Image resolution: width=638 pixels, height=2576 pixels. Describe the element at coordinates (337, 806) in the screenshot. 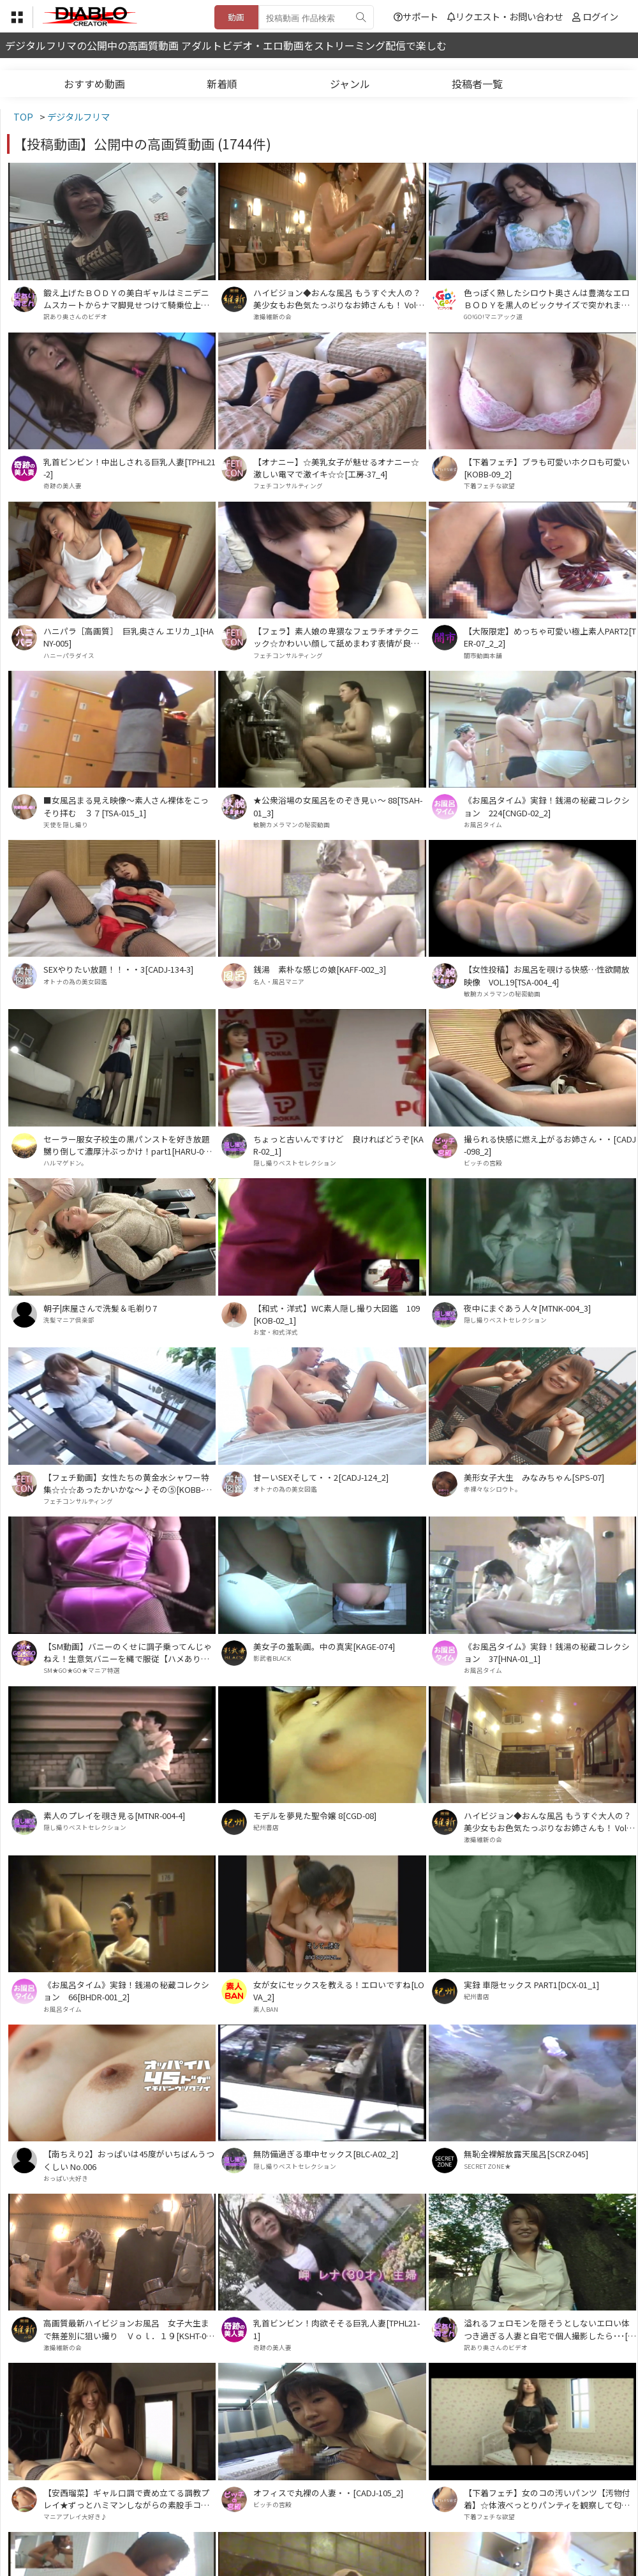

I see `★公衆浴場の女風呂をのぞき見ぃ～ 88[TSAH-01_3]` at that location.